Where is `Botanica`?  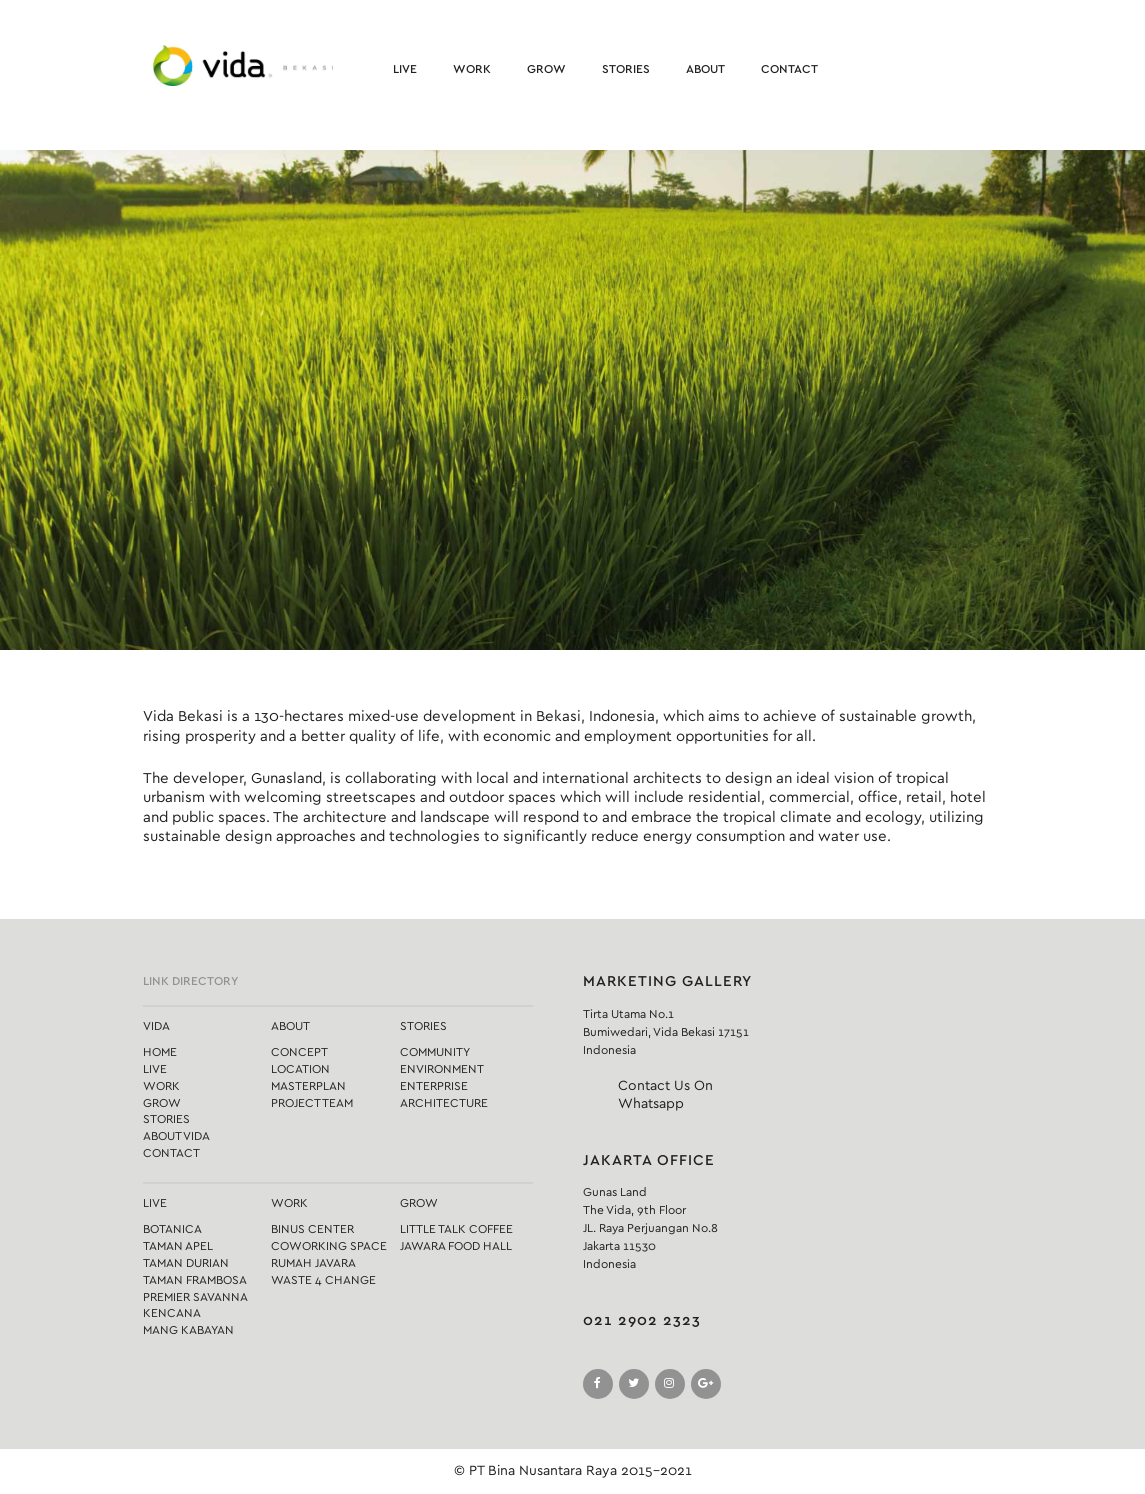
Botanica is located at coordinates (172, 1229).